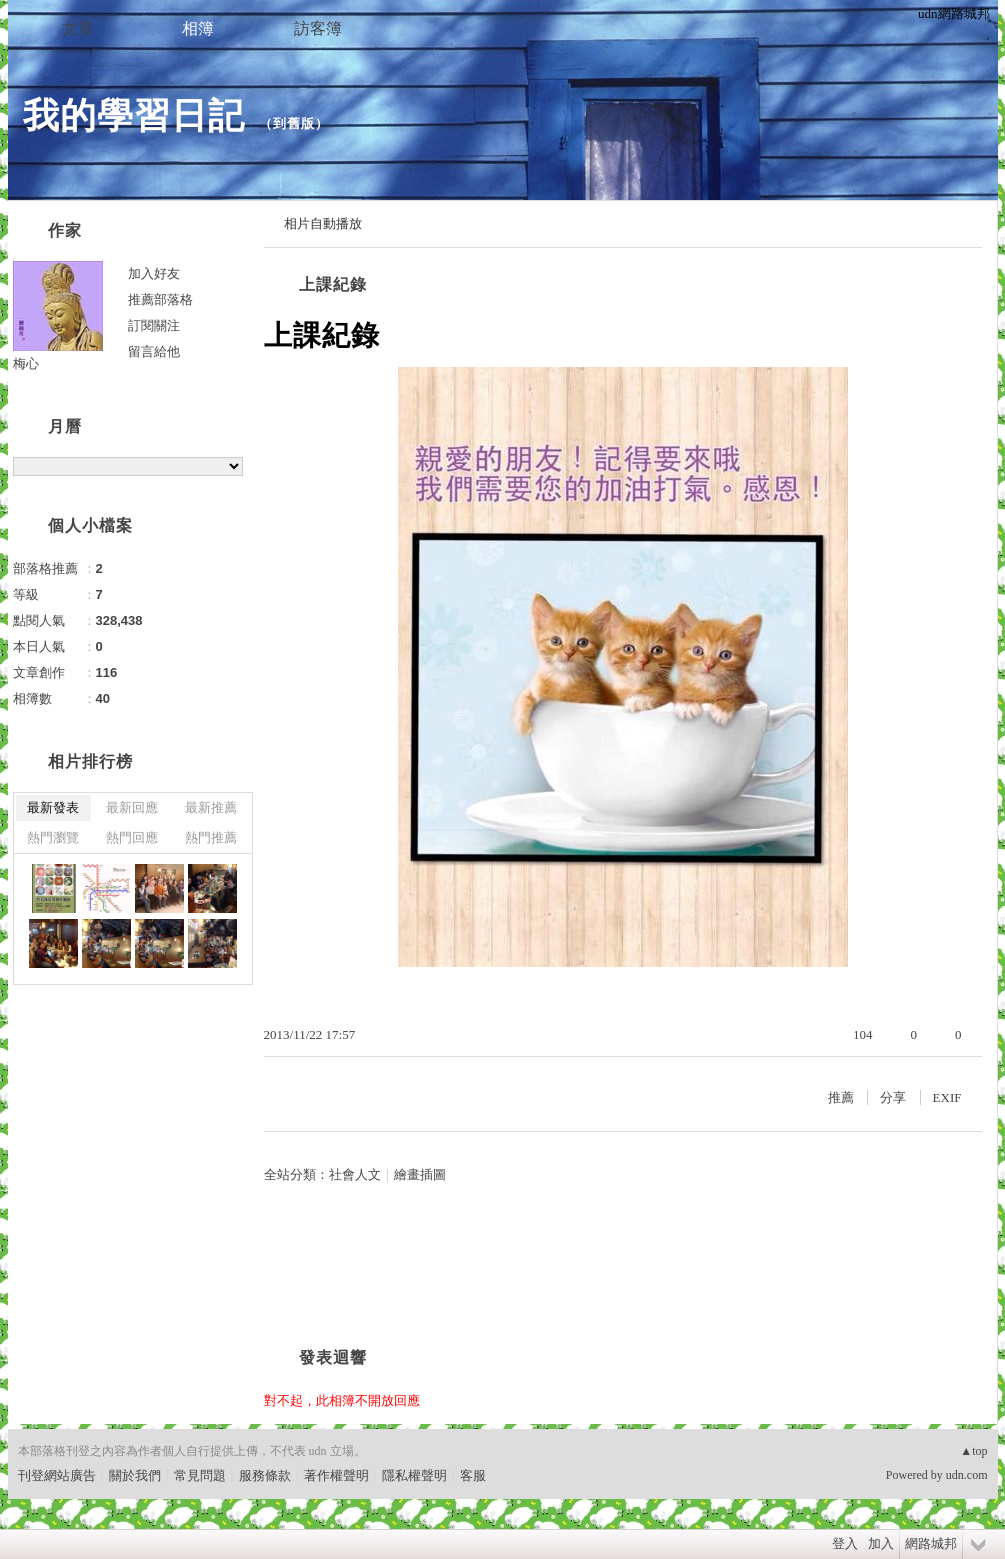  I want to click on 熱門回應, so click(132, 837).